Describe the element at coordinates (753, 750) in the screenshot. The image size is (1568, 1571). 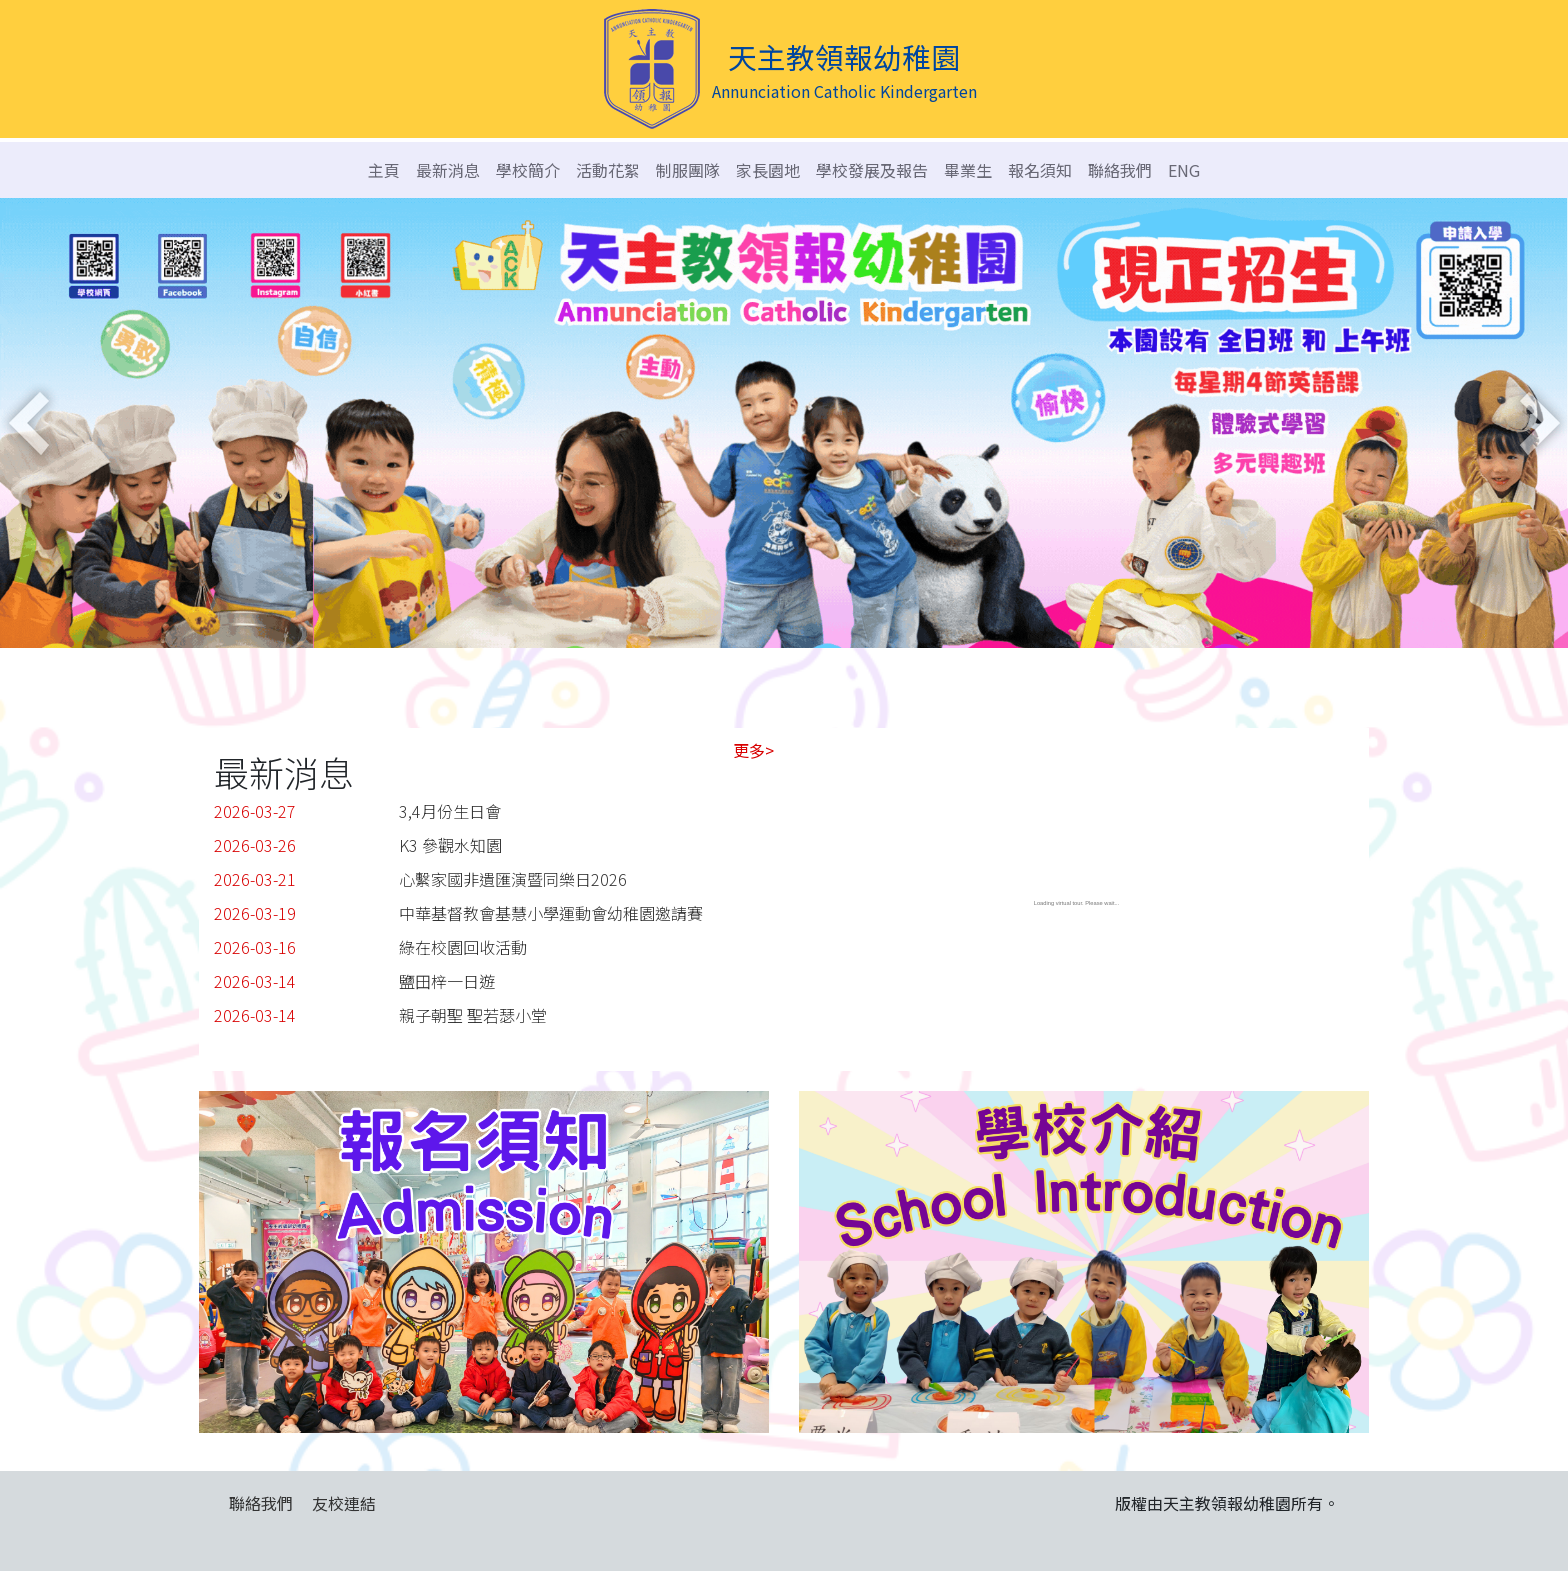
I see `更多>` at that location.